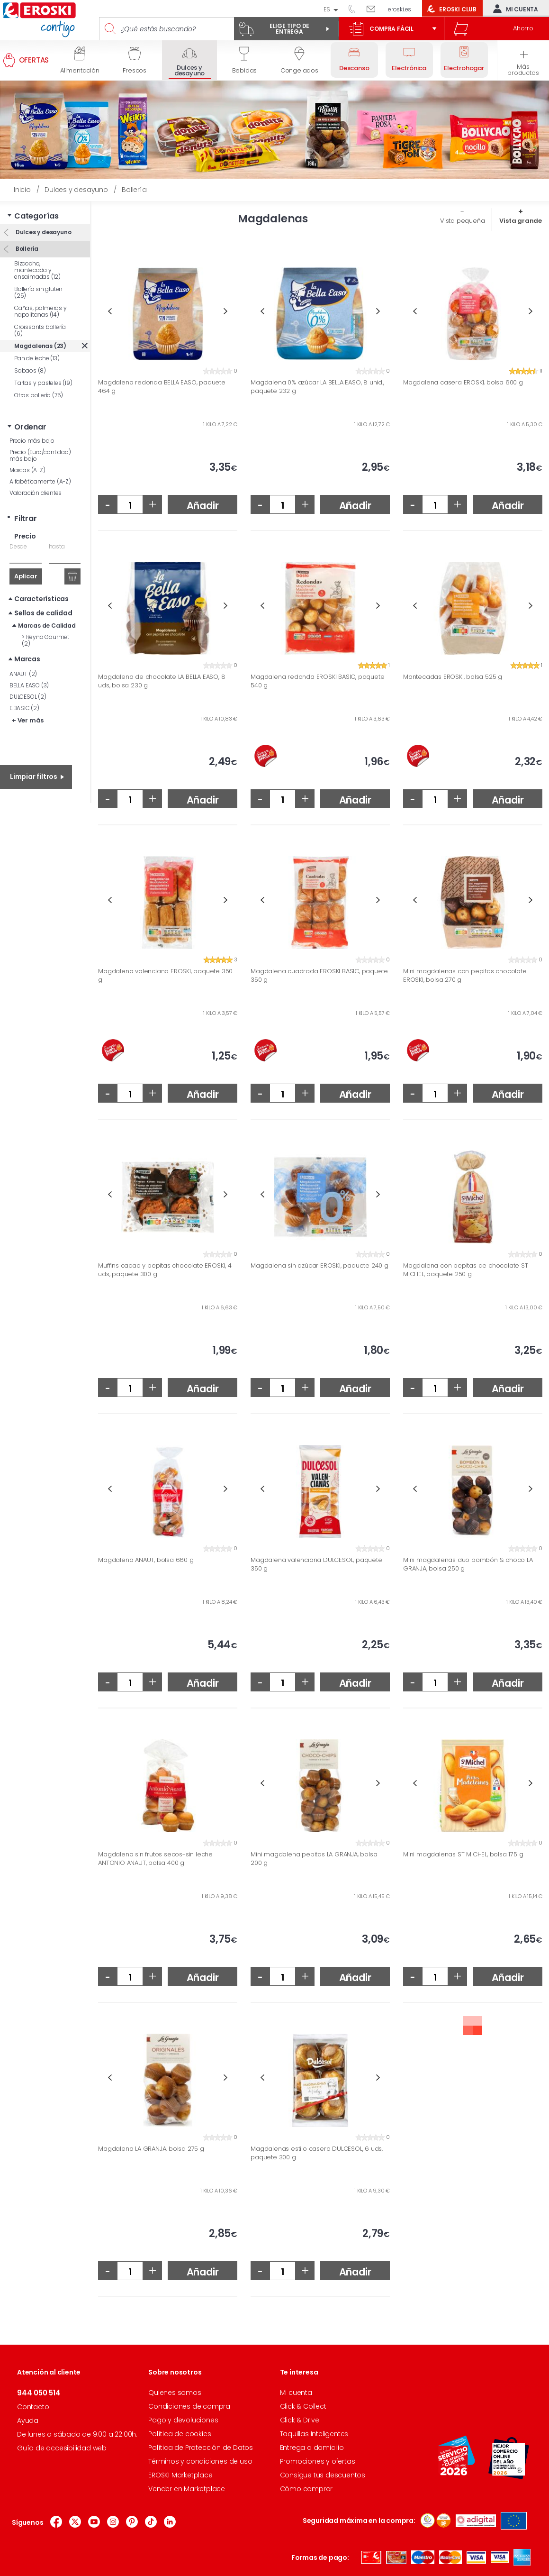  What do you see at coordinates (36, 215) in the screenshot?
I see `Categorías` at bounding box center [36, 215].